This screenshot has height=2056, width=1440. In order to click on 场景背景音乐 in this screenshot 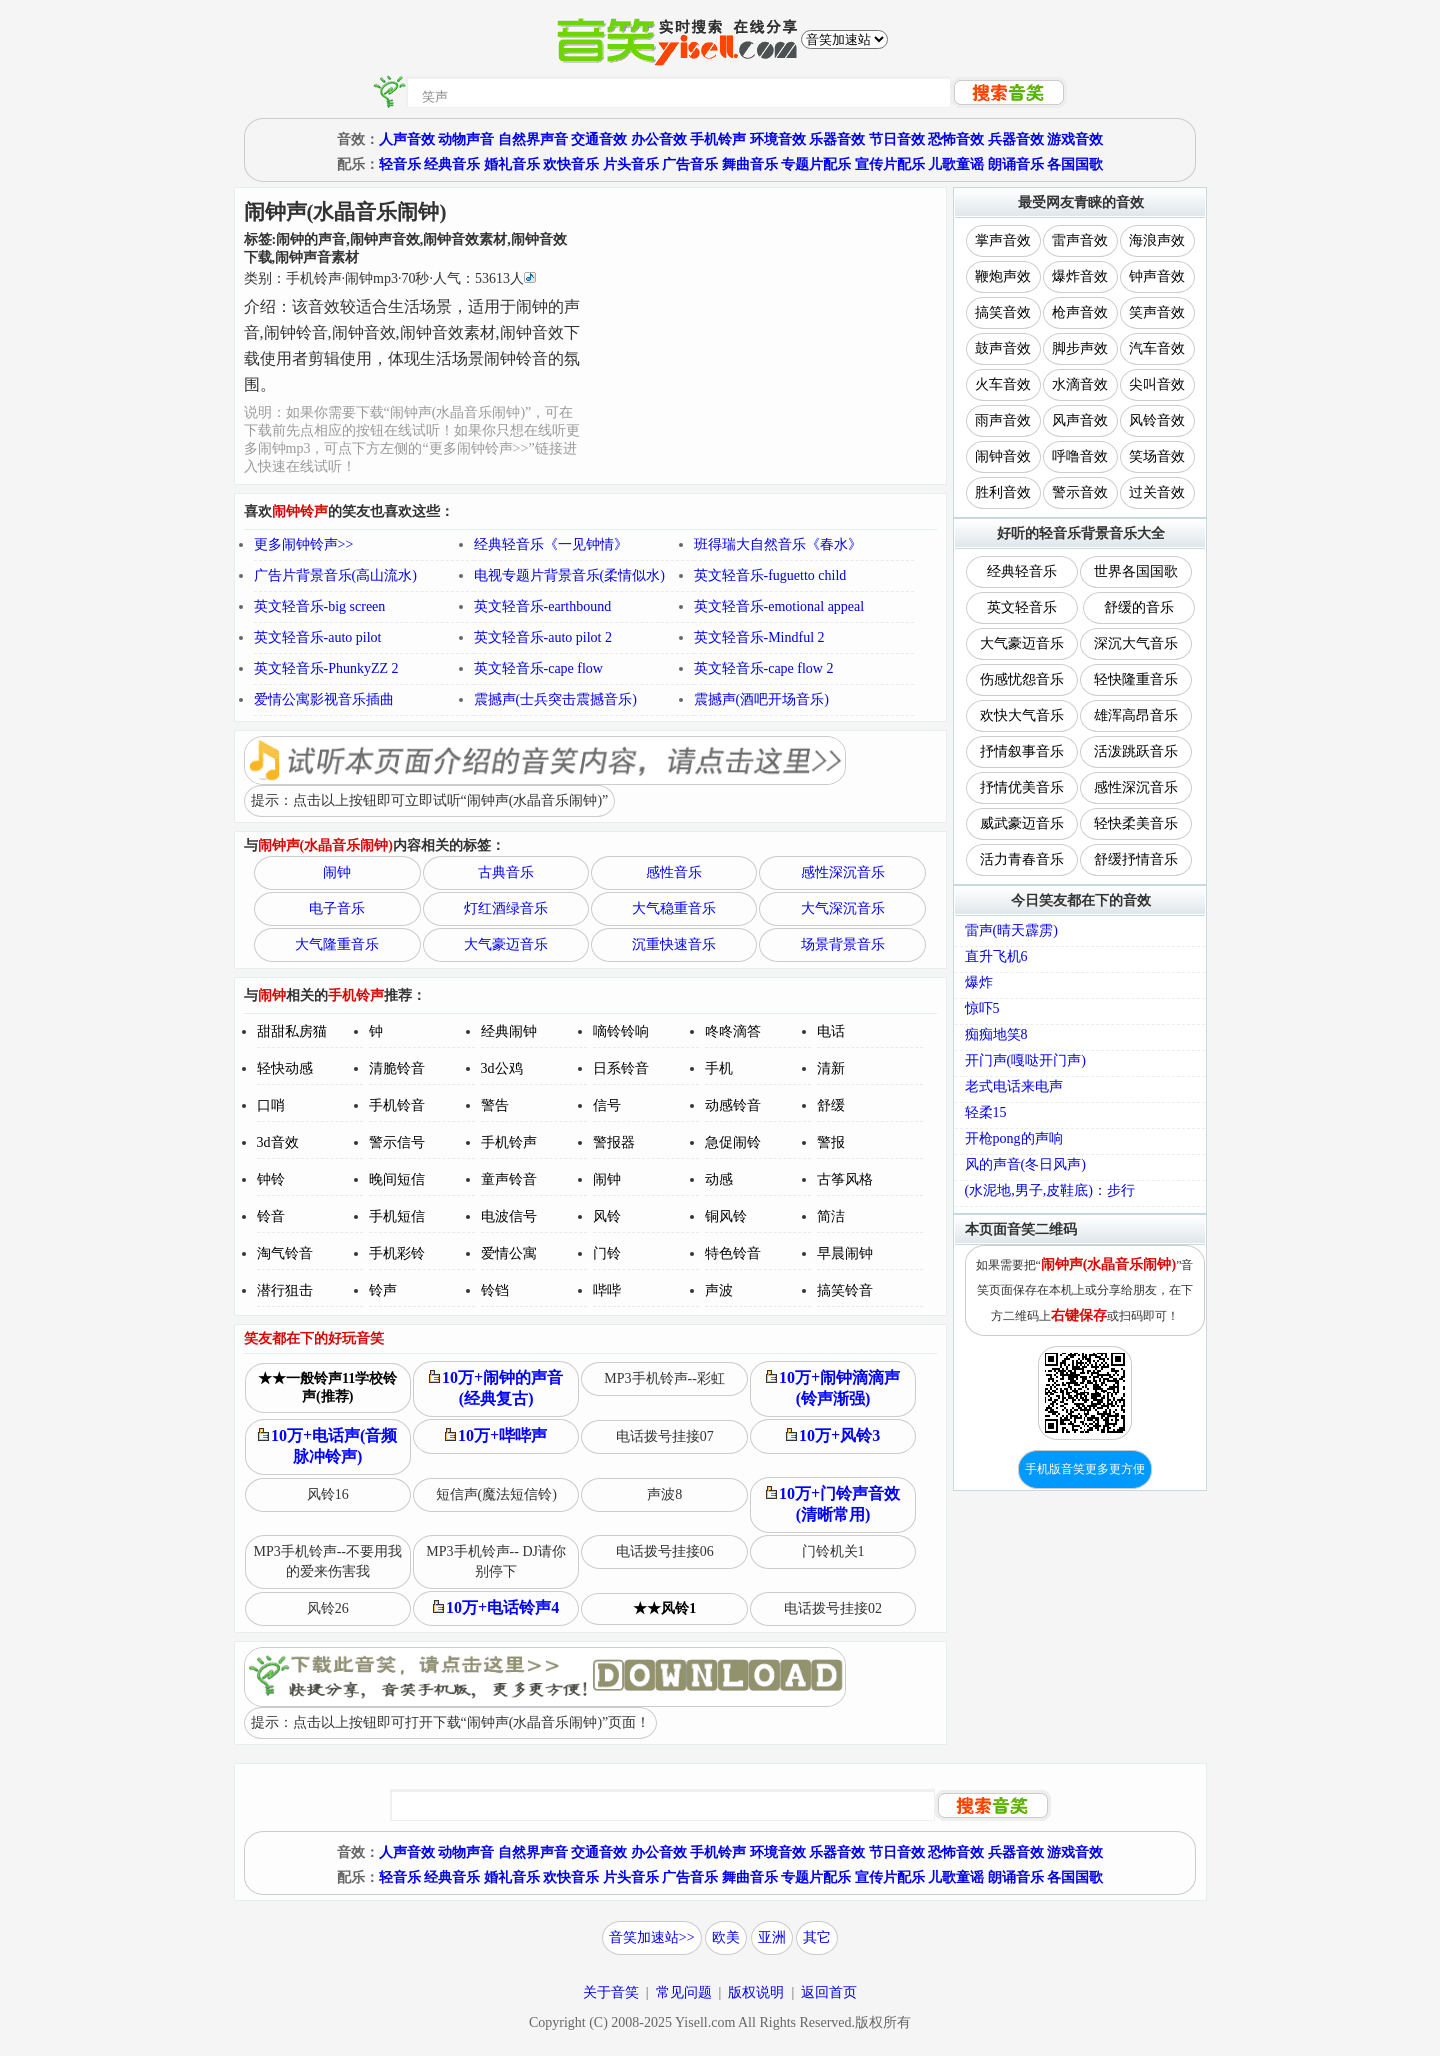, I will do `click(843, 944)`.